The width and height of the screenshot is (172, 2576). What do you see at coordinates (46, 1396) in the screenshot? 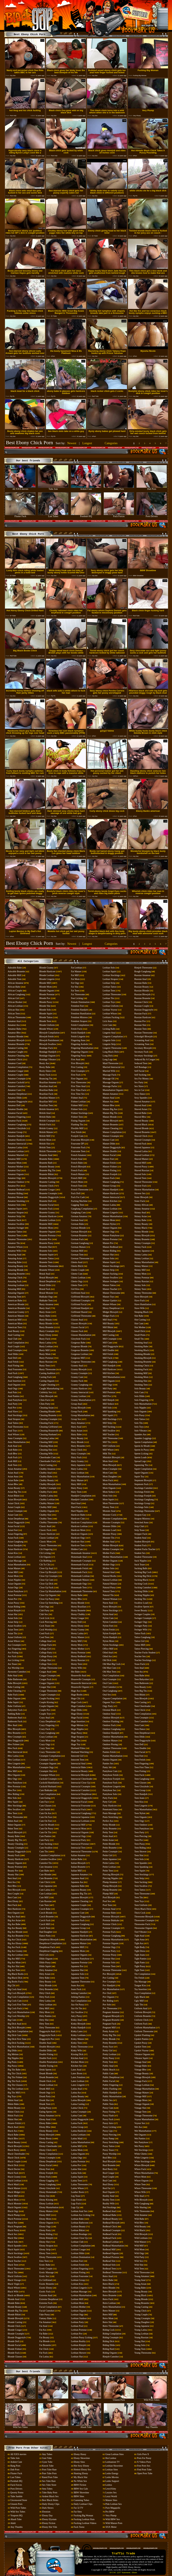
I see `Cfnm Blowjob` at bounding box center [46, 1396].